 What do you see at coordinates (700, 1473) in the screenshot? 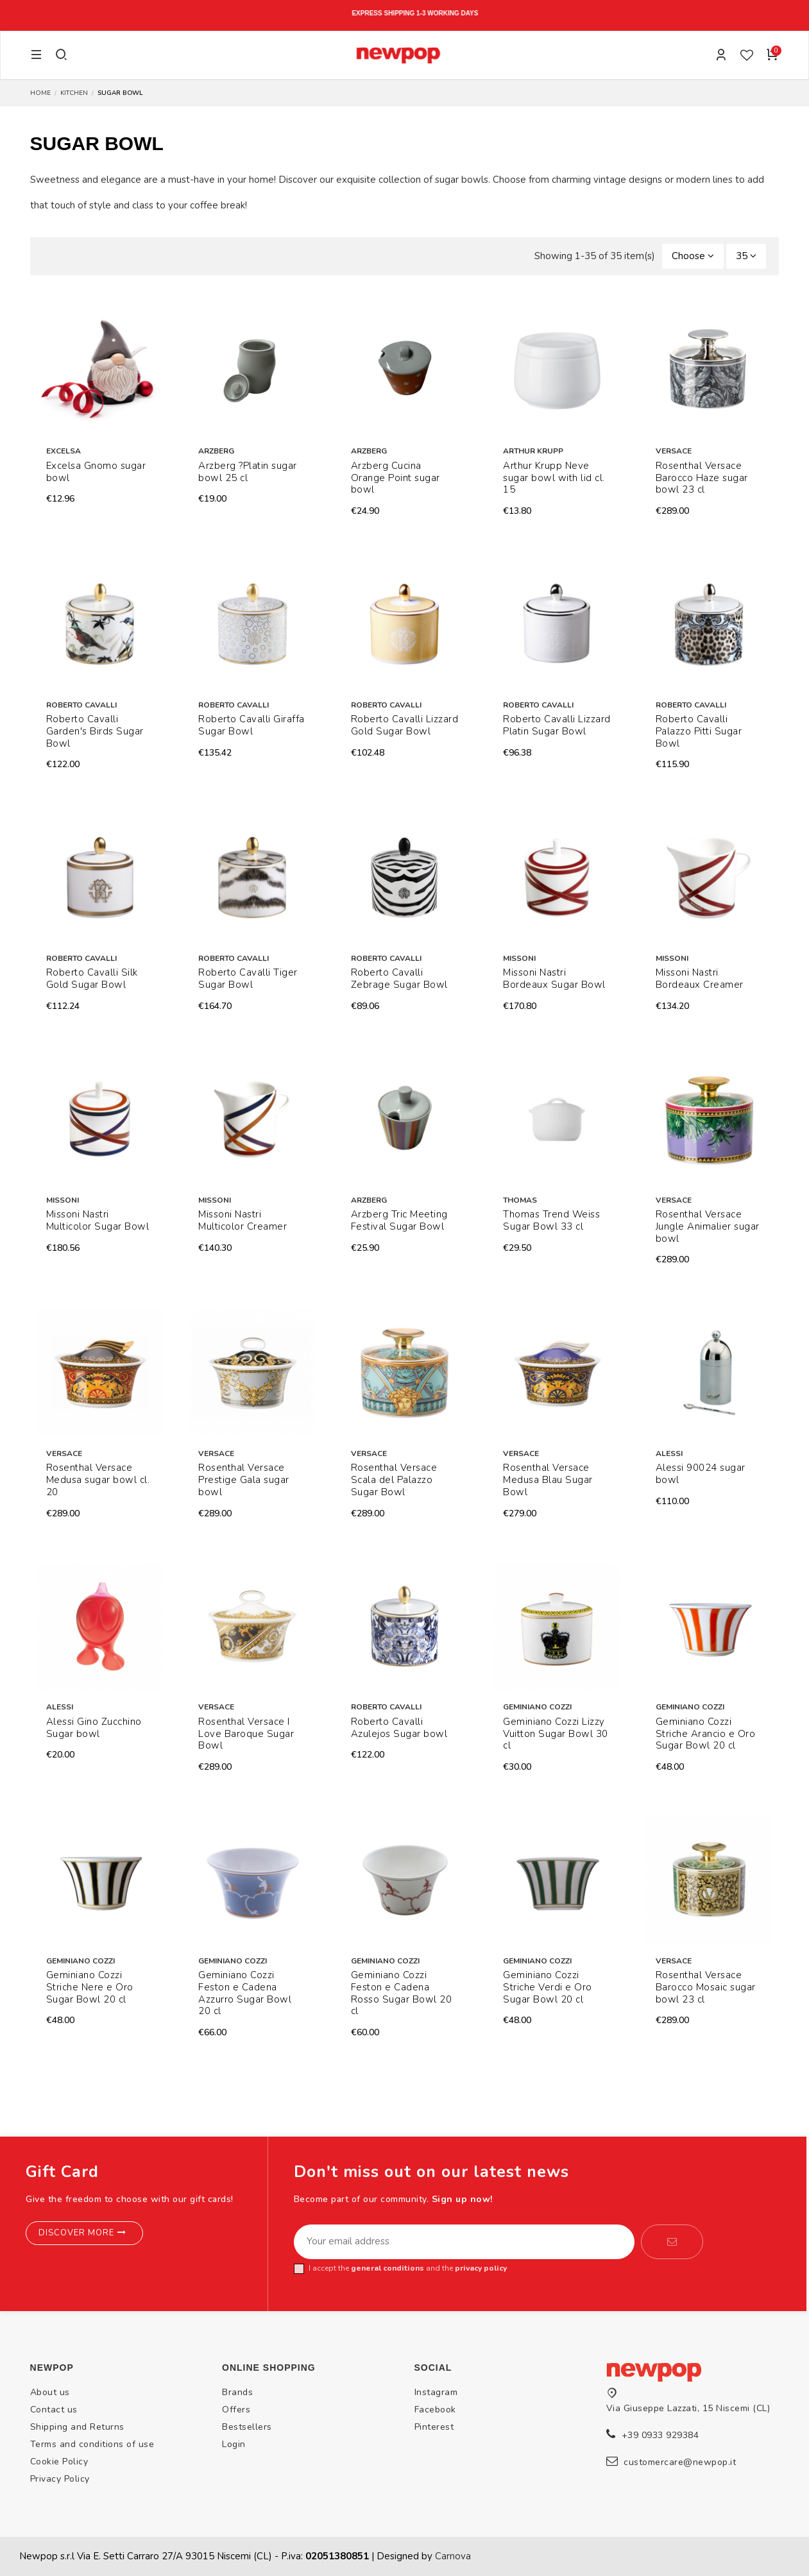
I see `Alessi 90024 sugar bowl` at bounding box center [700, 1473].